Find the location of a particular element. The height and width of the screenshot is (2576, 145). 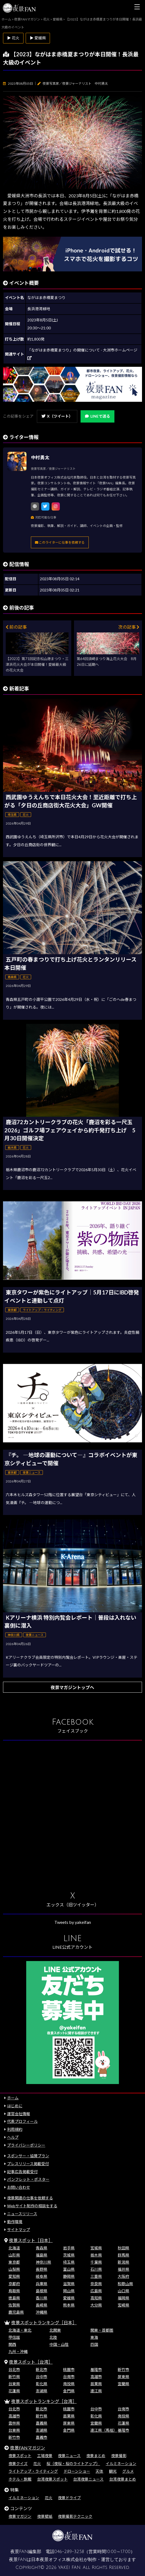

東海 is located at coordinates (94, 2337).